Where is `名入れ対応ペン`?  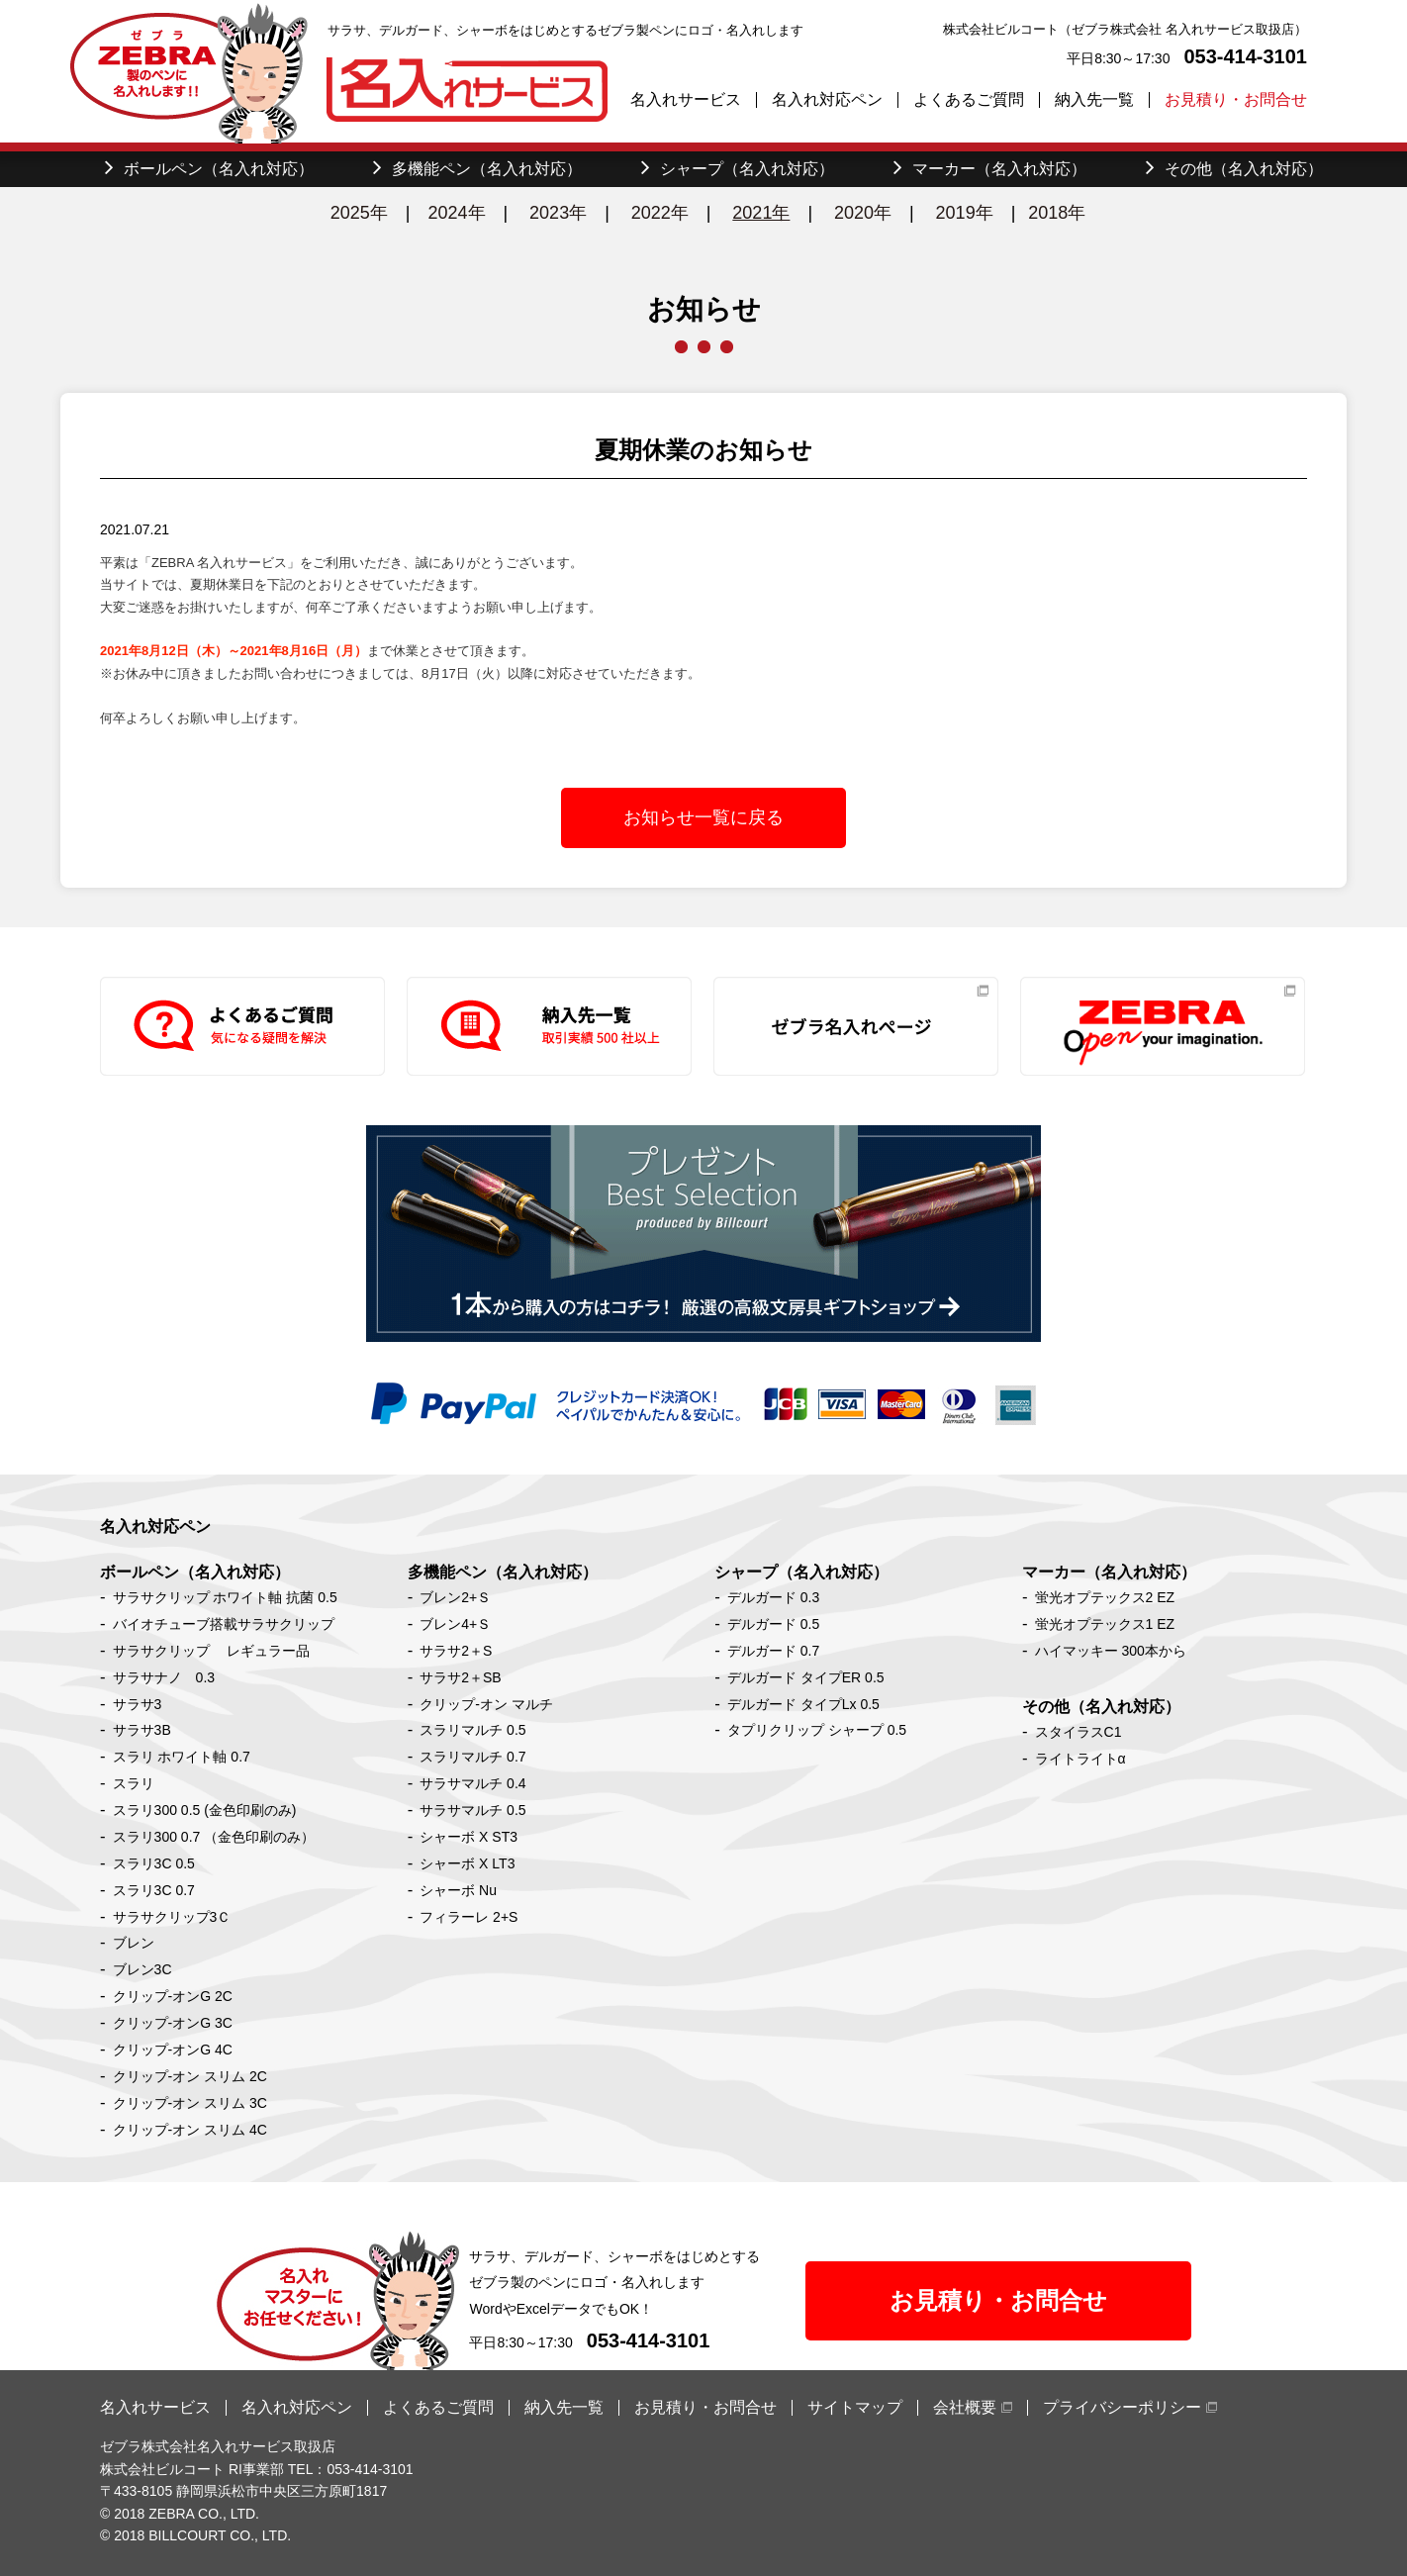
名入れ対応ペン is located at coordinates (827, 100).